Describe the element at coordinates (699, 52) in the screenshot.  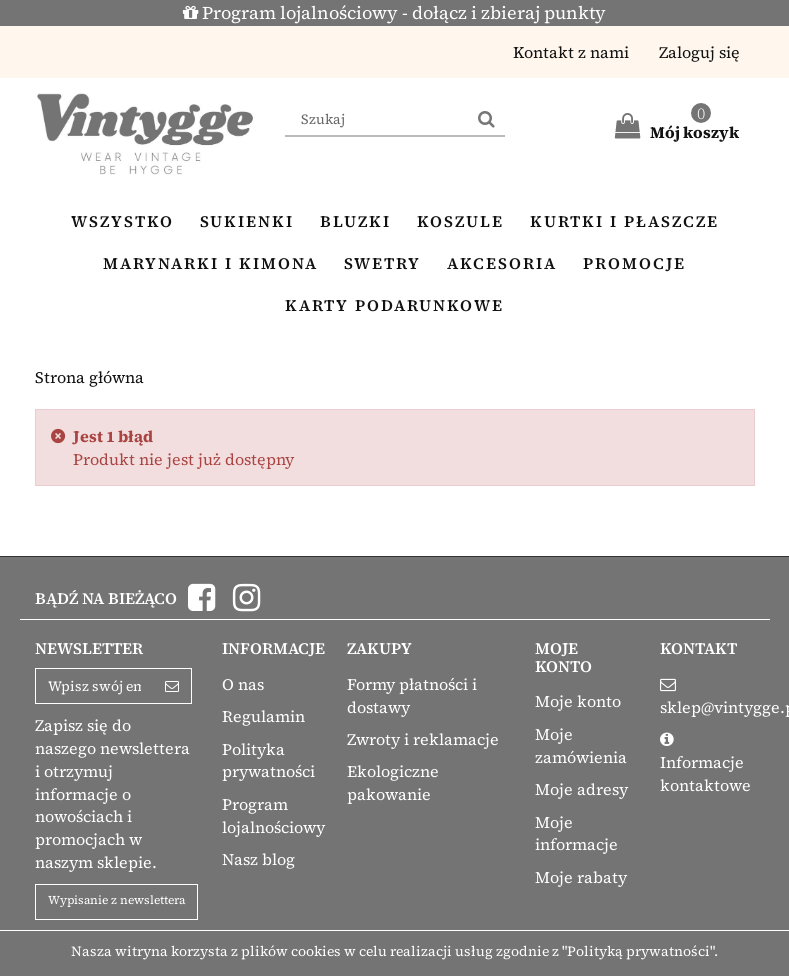
I see `Zaloguj się` at that location.